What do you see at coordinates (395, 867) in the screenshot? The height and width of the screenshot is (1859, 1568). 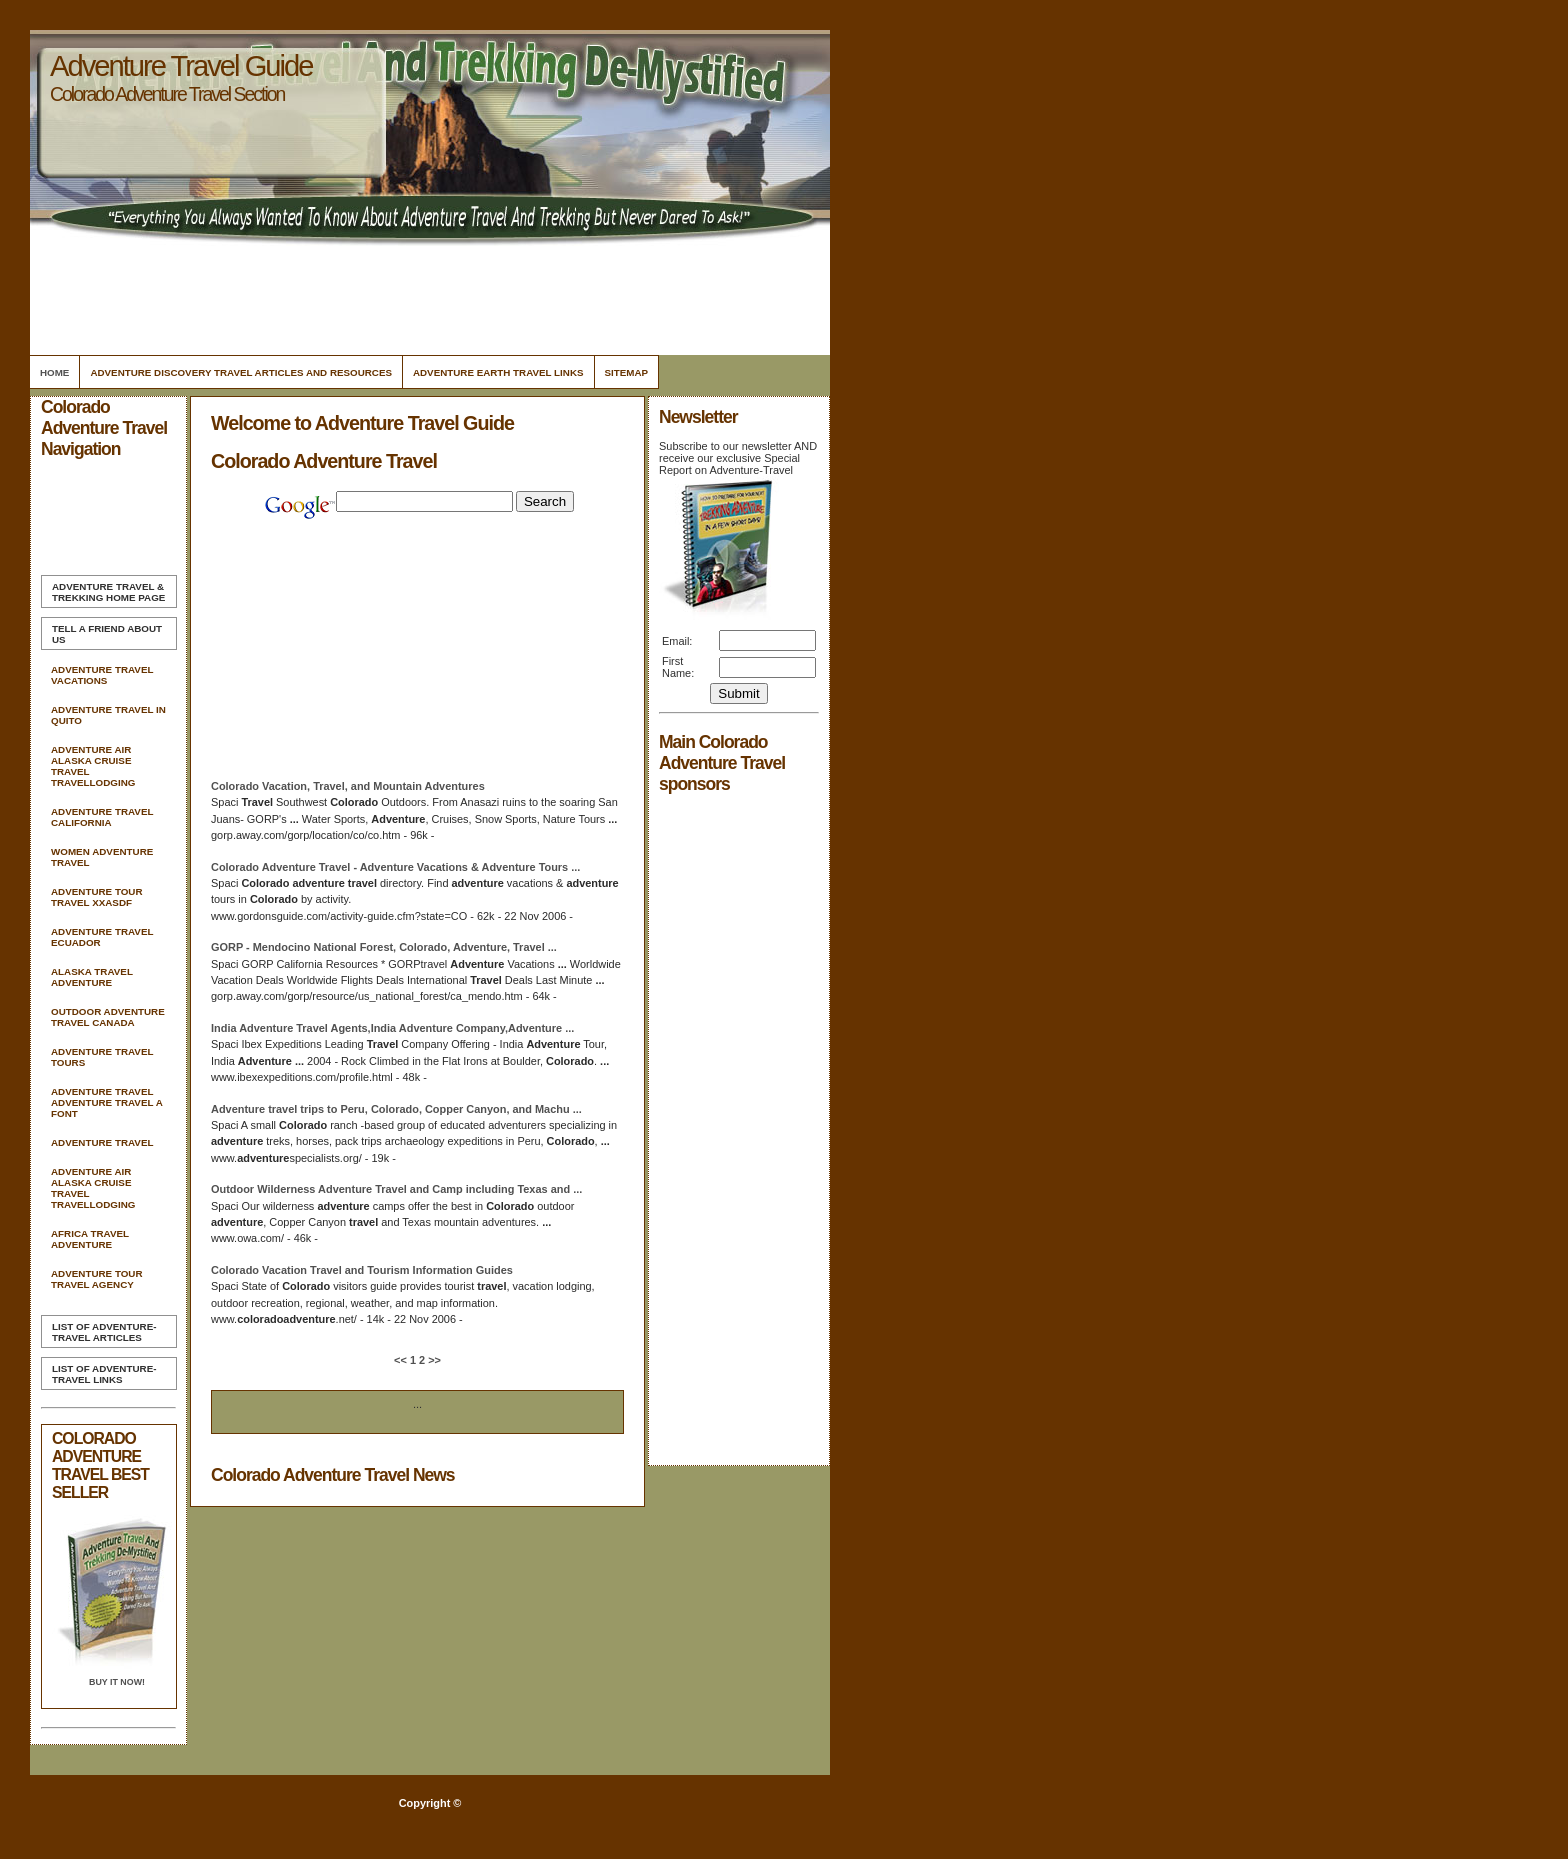 I see `- Vacations & Tours` at bounding box center [395, 867].